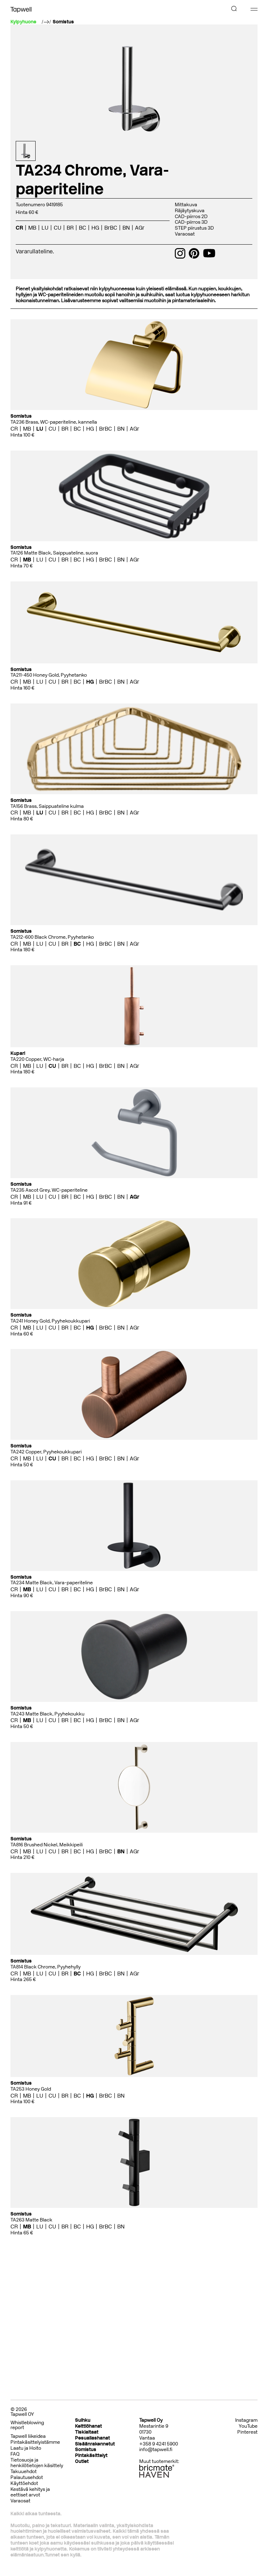  What do you see at coordinates (30, 2089) in the screenshot?
I see `TA253 Honey Gold` at bounding box center [30, 2089].